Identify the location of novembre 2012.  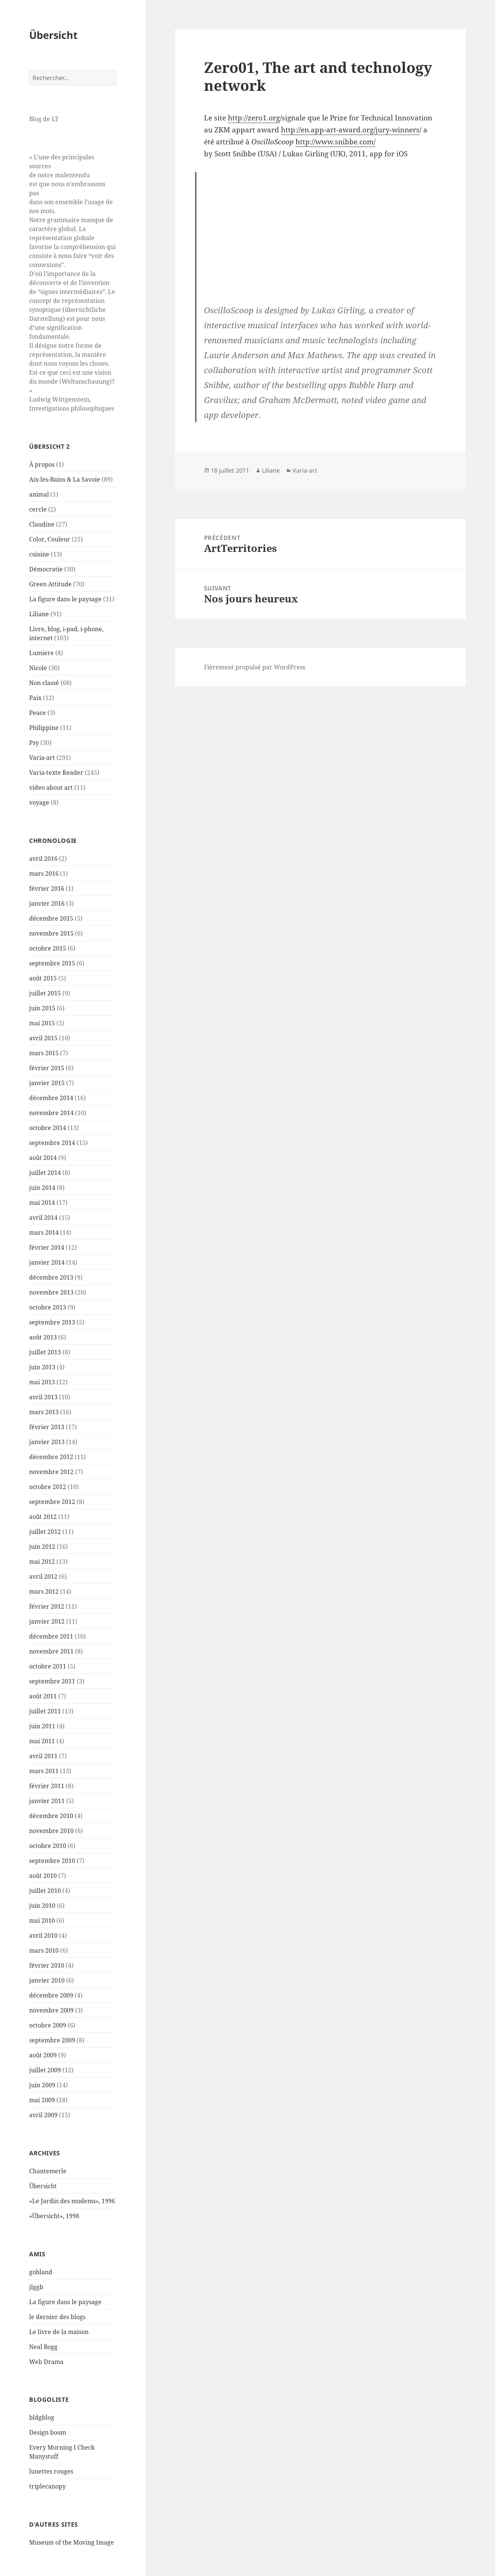
(51, 1472).